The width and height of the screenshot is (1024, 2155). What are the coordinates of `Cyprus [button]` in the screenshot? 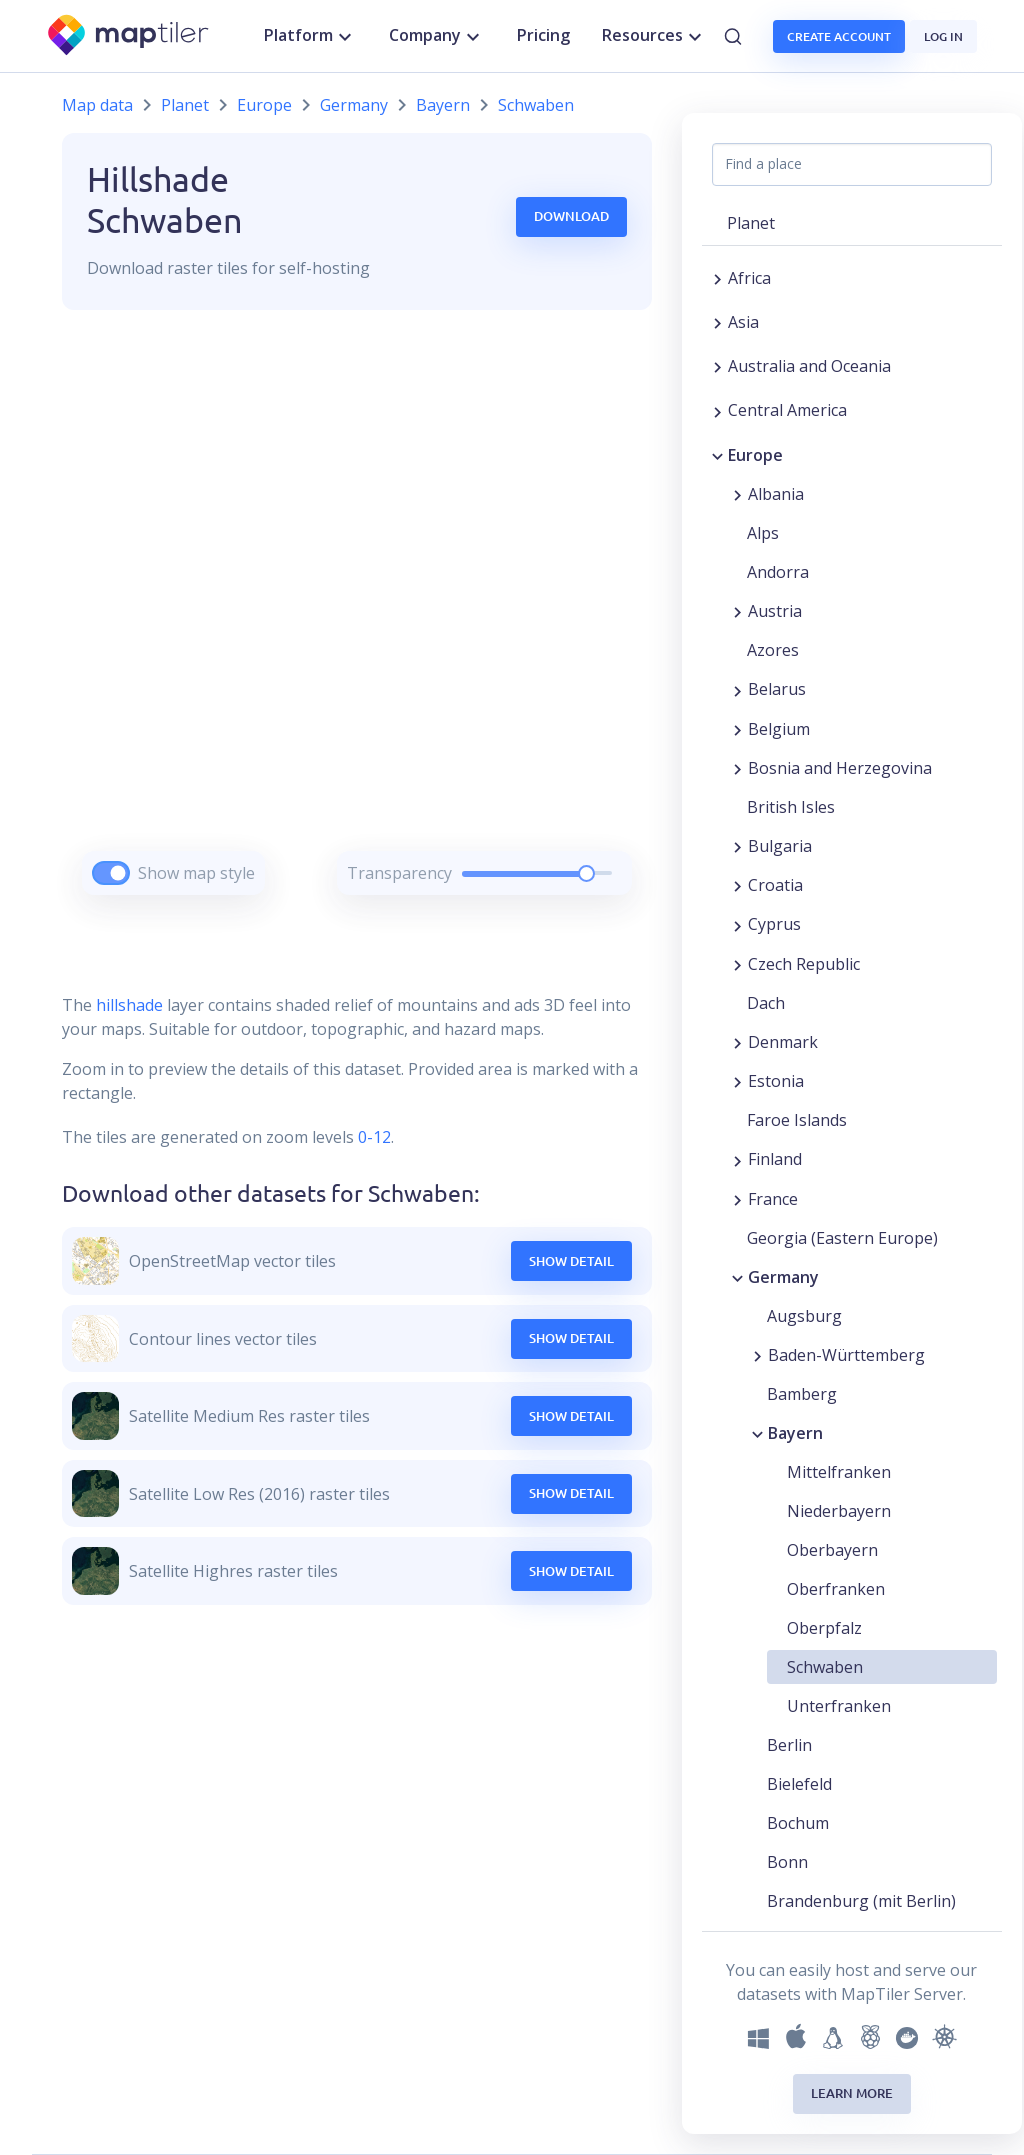 It's located at (774, 924).